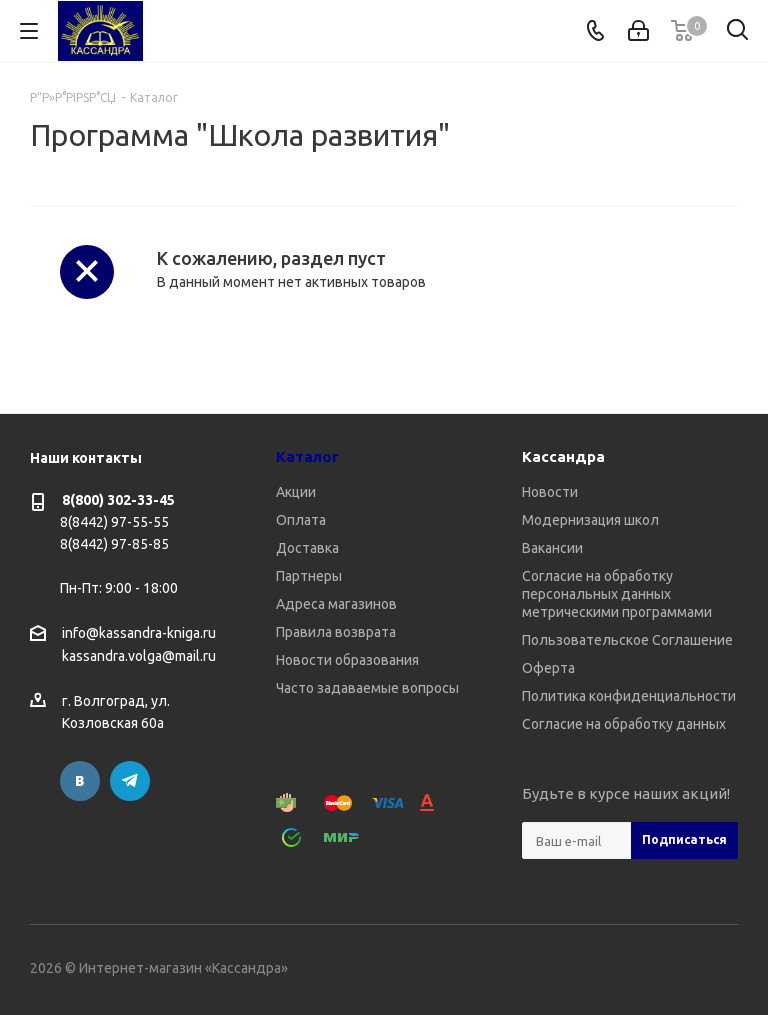 This screenshot has height=1015, width=768. I want to click on 8(8442) 97-85-85, so click(114, 544).